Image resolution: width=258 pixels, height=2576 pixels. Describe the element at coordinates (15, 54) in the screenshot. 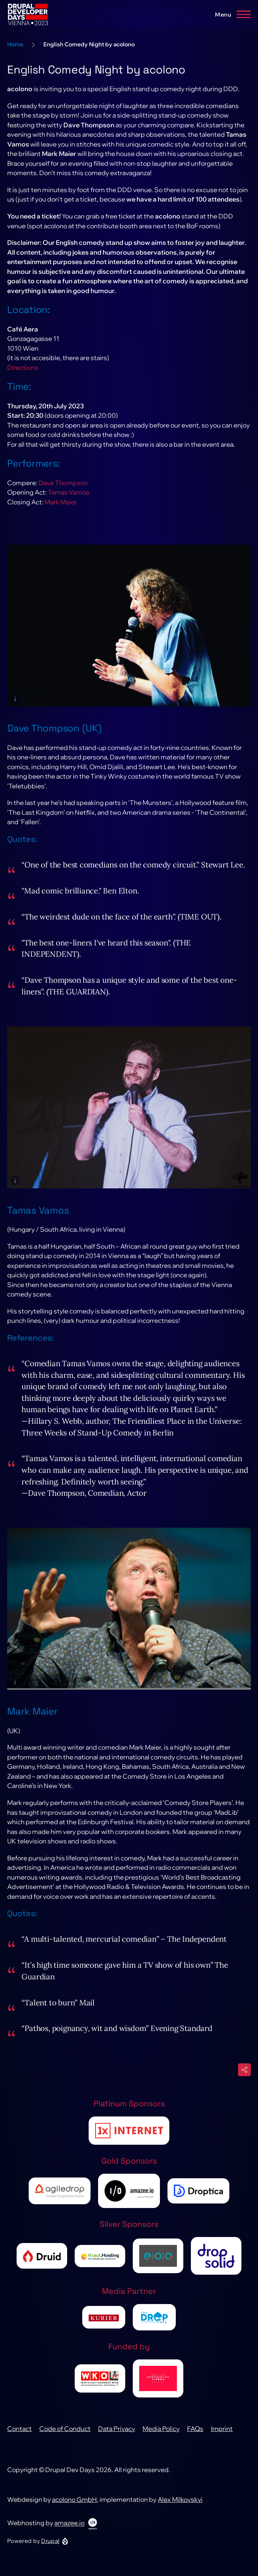

I see `Home` at that location.